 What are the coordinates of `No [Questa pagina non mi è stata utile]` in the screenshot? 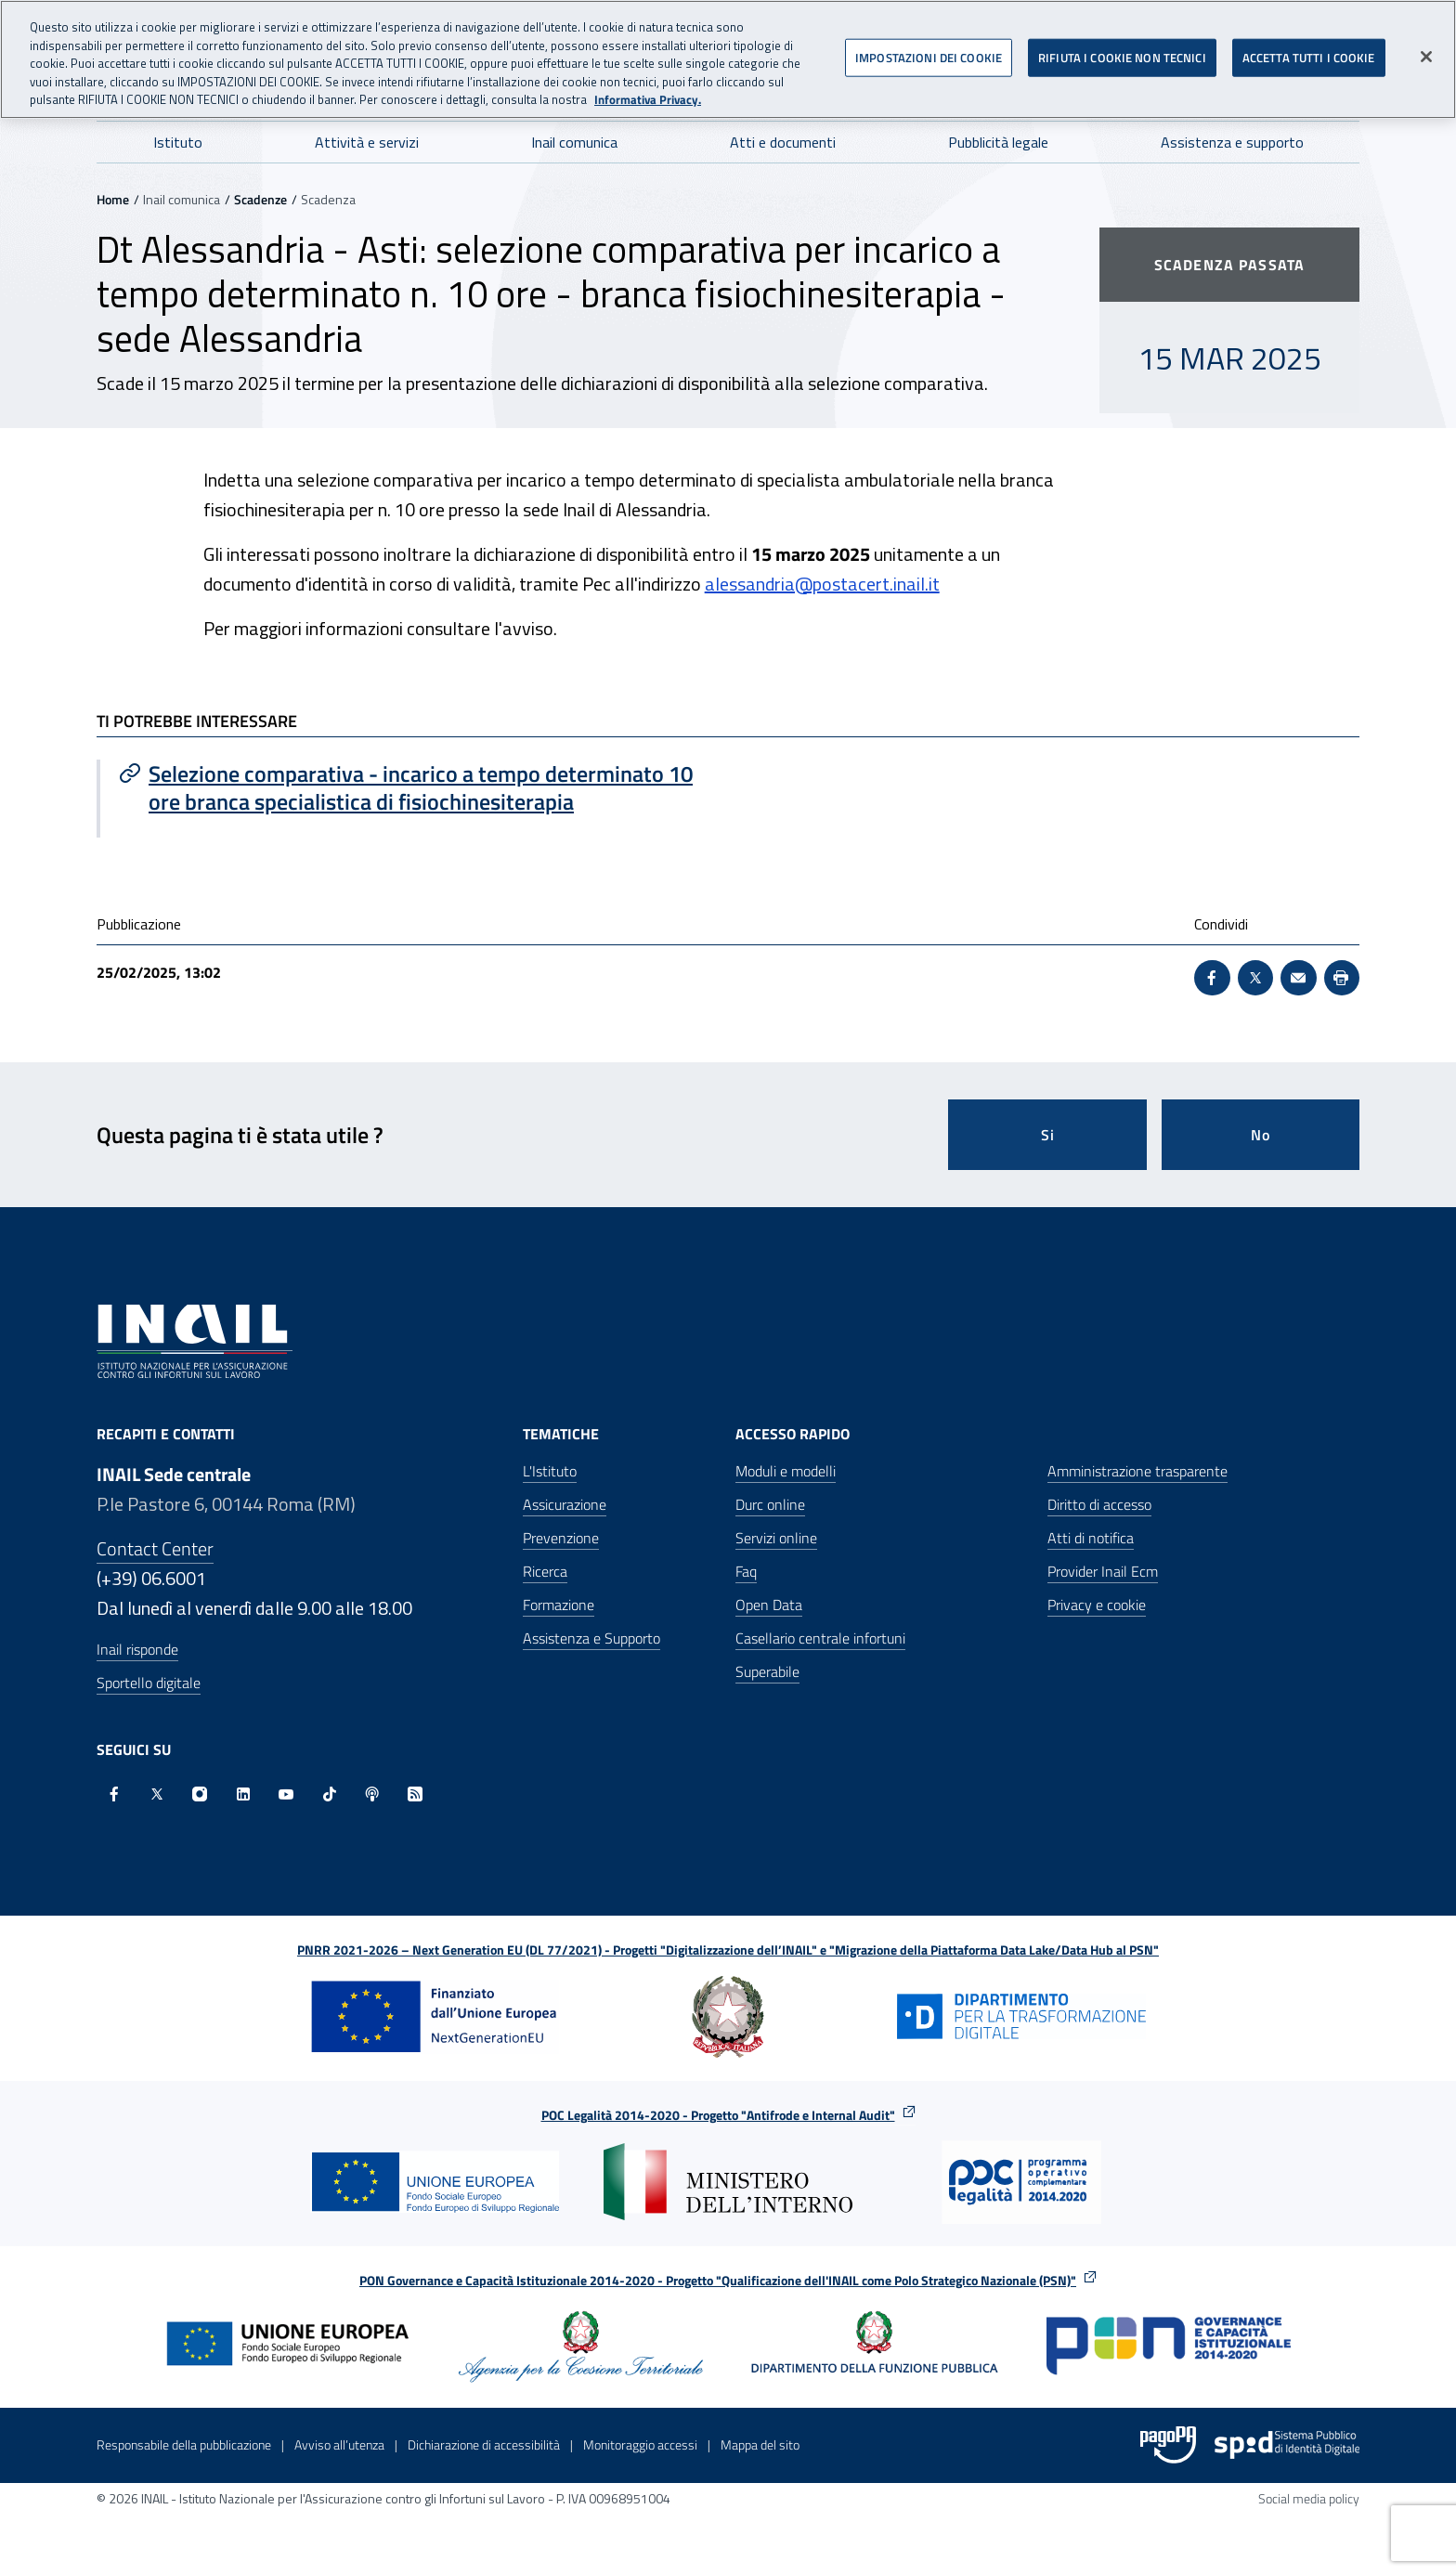 It's located at (1260, 1135).